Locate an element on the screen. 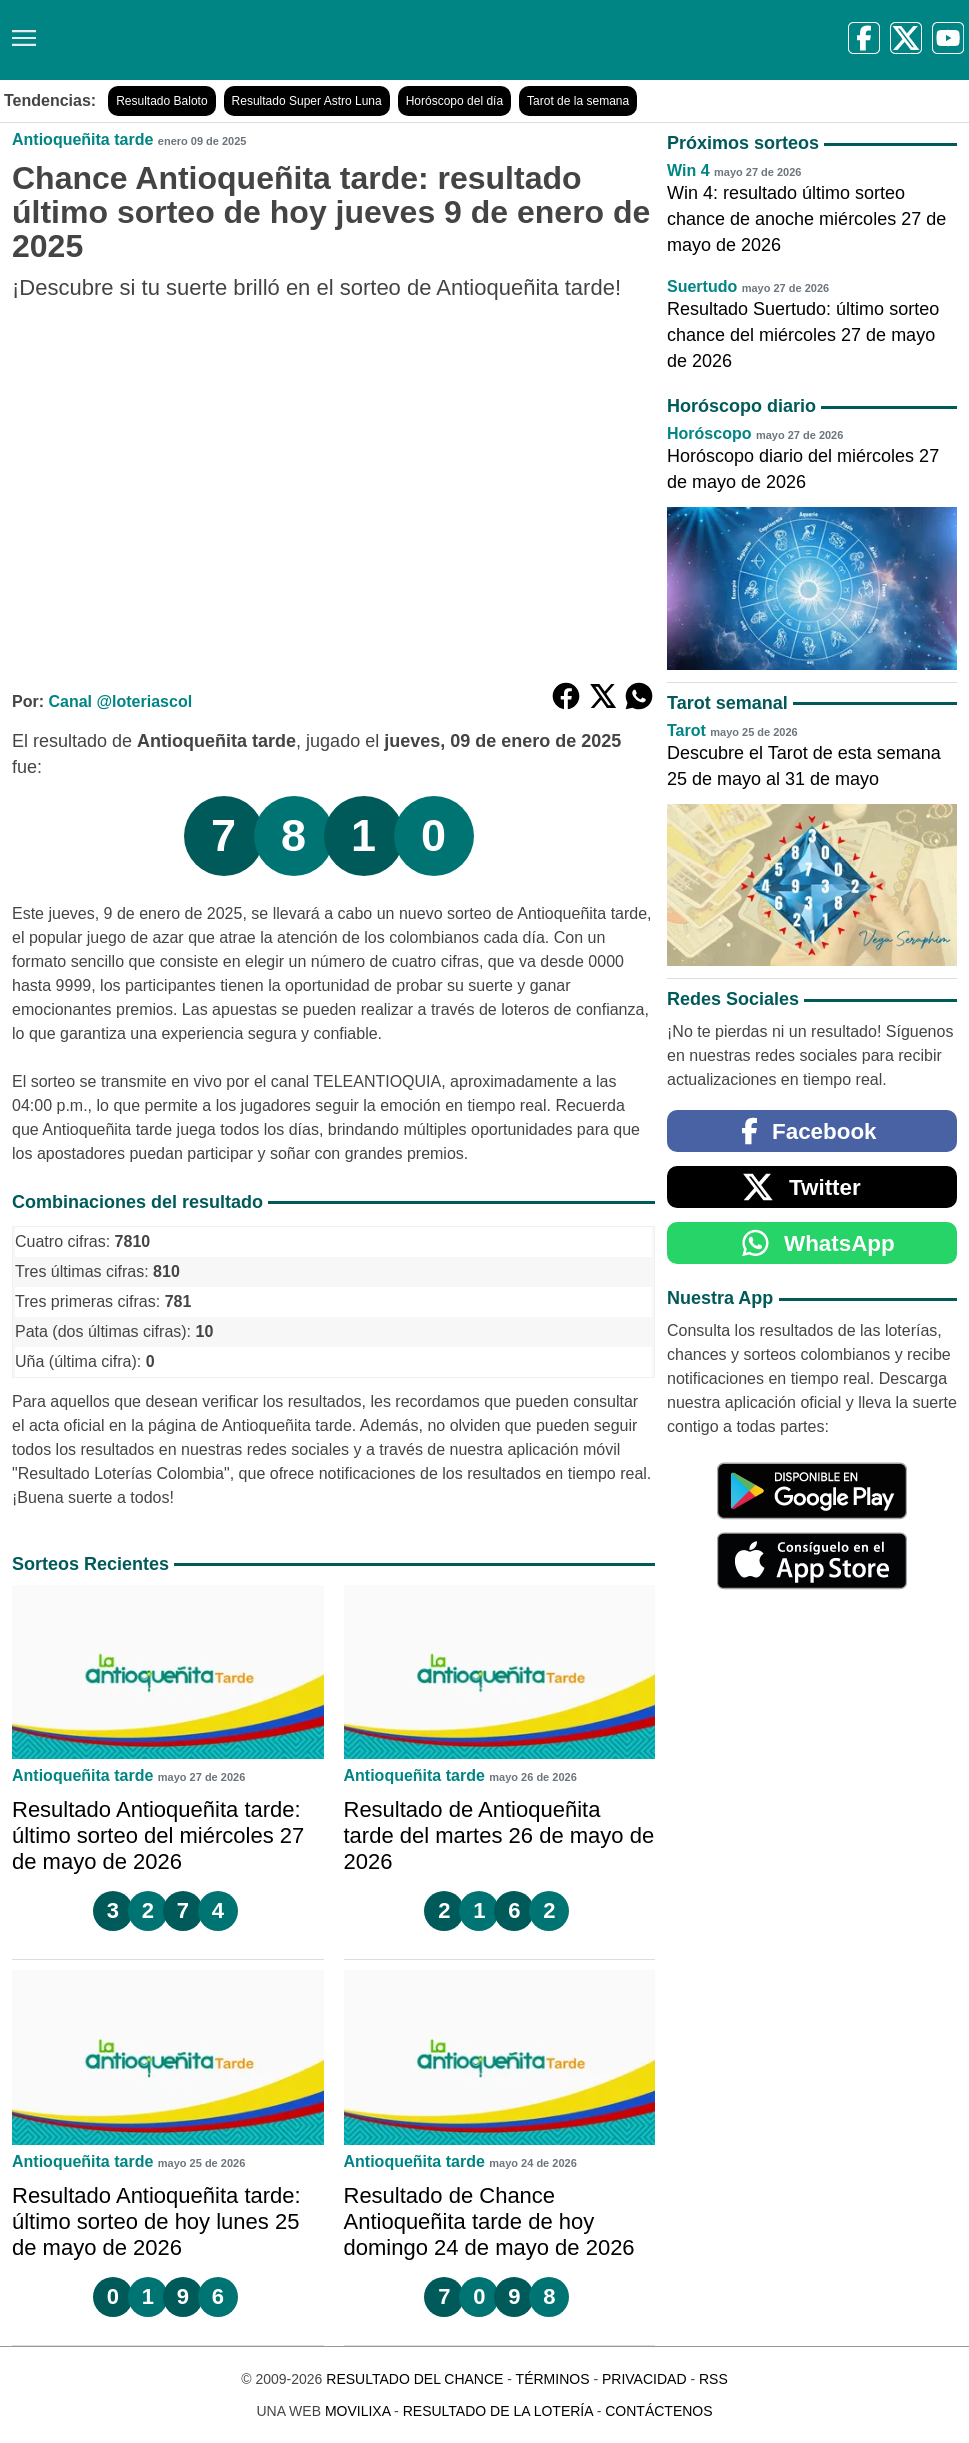  [Resultado del Chance] is located at coordinates (289, 40).